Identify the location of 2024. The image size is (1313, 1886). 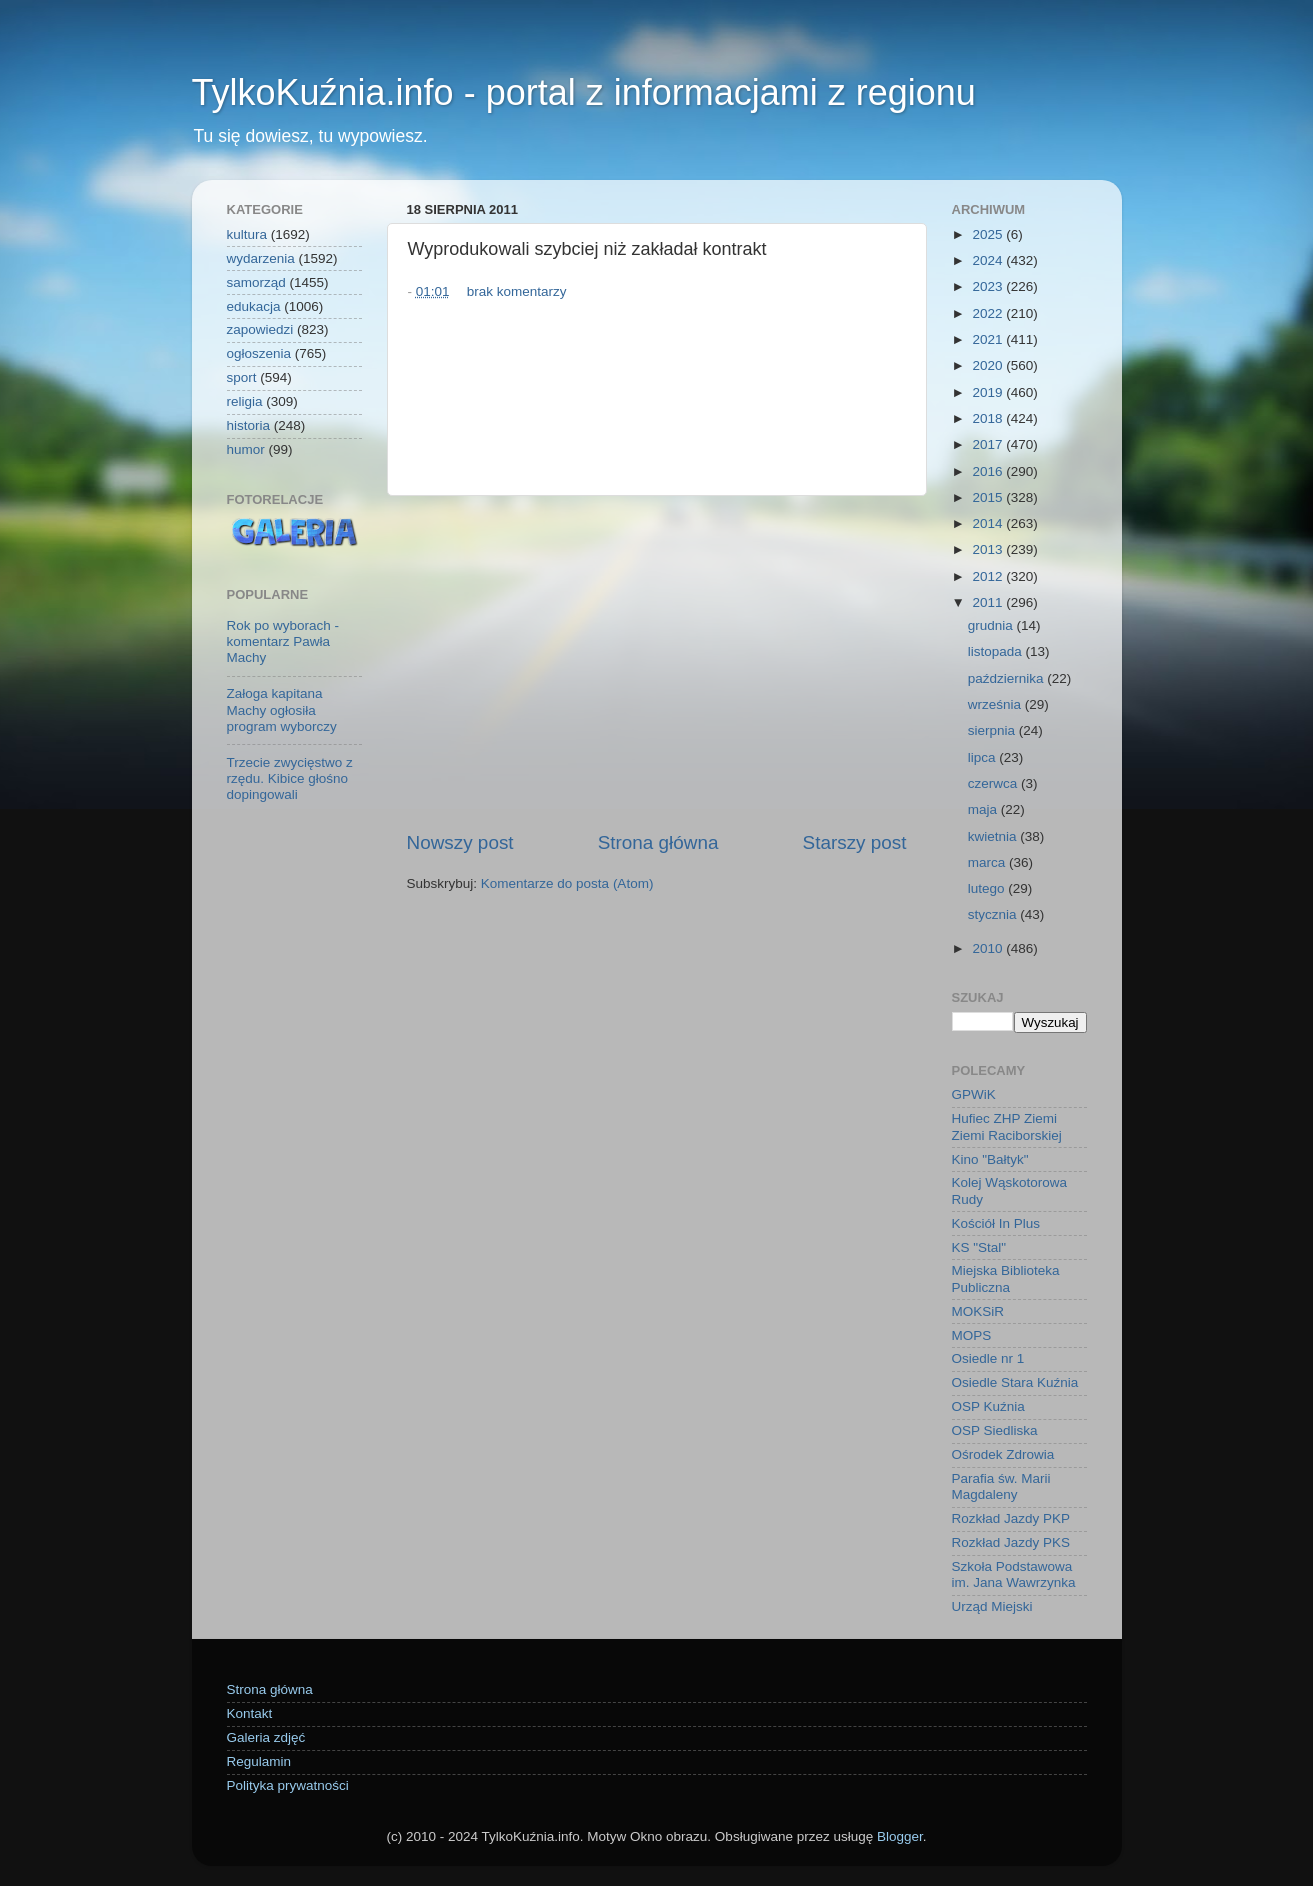
(989, 260).